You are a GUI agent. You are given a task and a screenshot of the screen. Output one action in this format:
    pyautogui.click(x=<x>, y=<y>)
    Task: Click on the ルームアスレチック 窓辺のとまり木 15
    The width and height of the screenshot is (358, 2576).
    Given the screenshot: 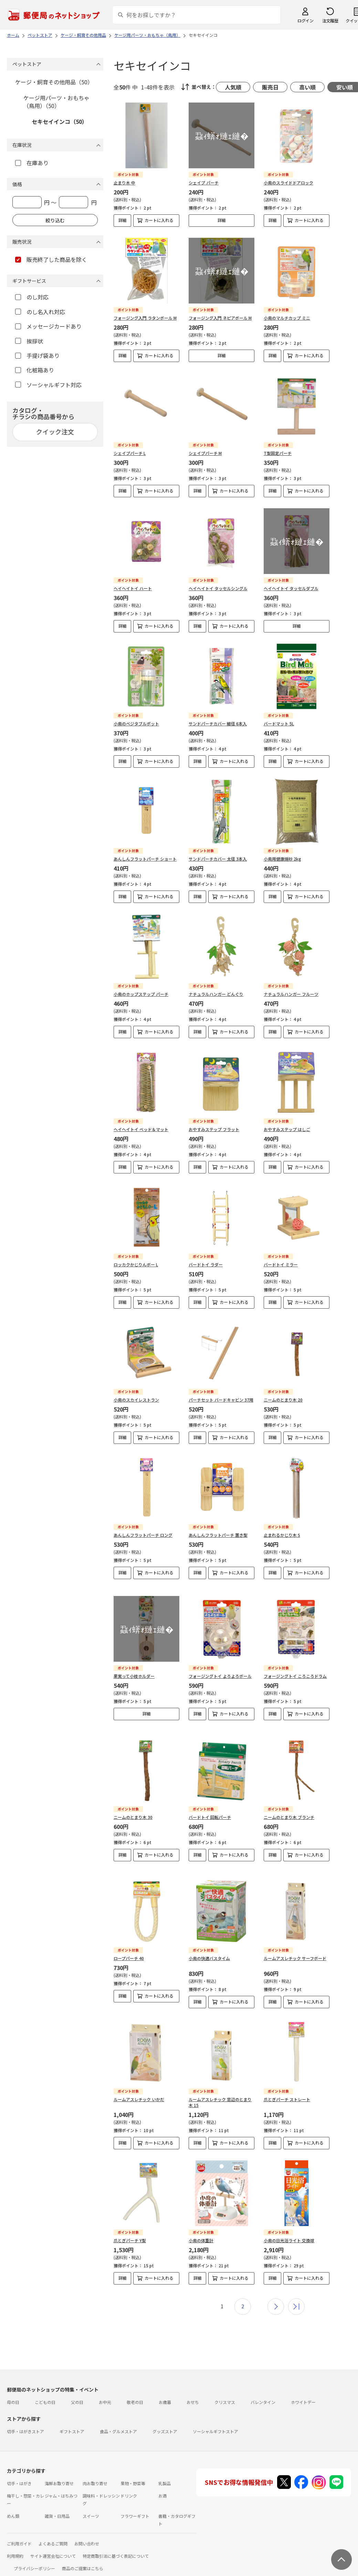 What is the action you would take?
    pyautogui.click(x=220, y=2084)
    